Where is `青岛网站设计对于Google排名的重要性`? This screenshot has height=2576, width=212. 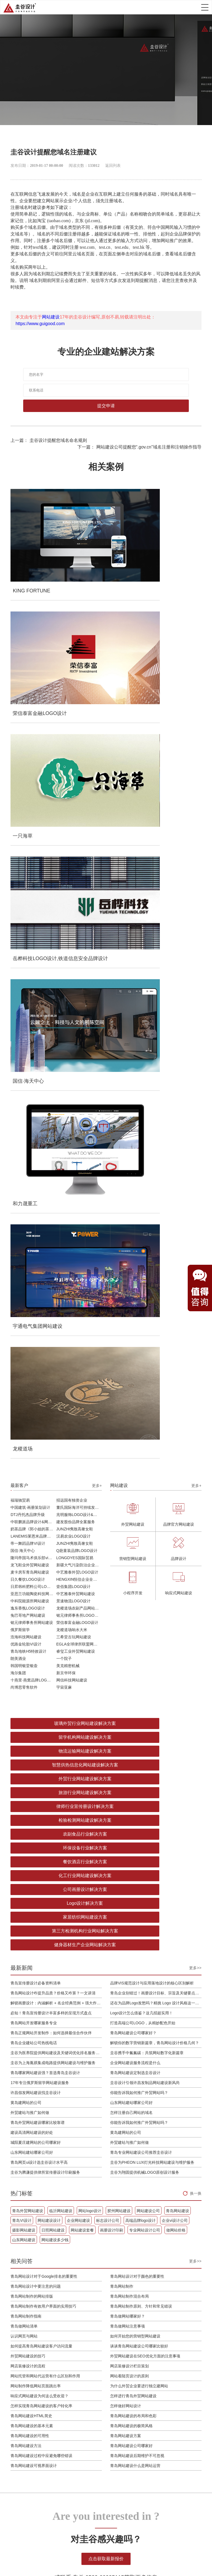 青岛网站设计对于Google排名的重要性 is located at coordinates (43, 1535).